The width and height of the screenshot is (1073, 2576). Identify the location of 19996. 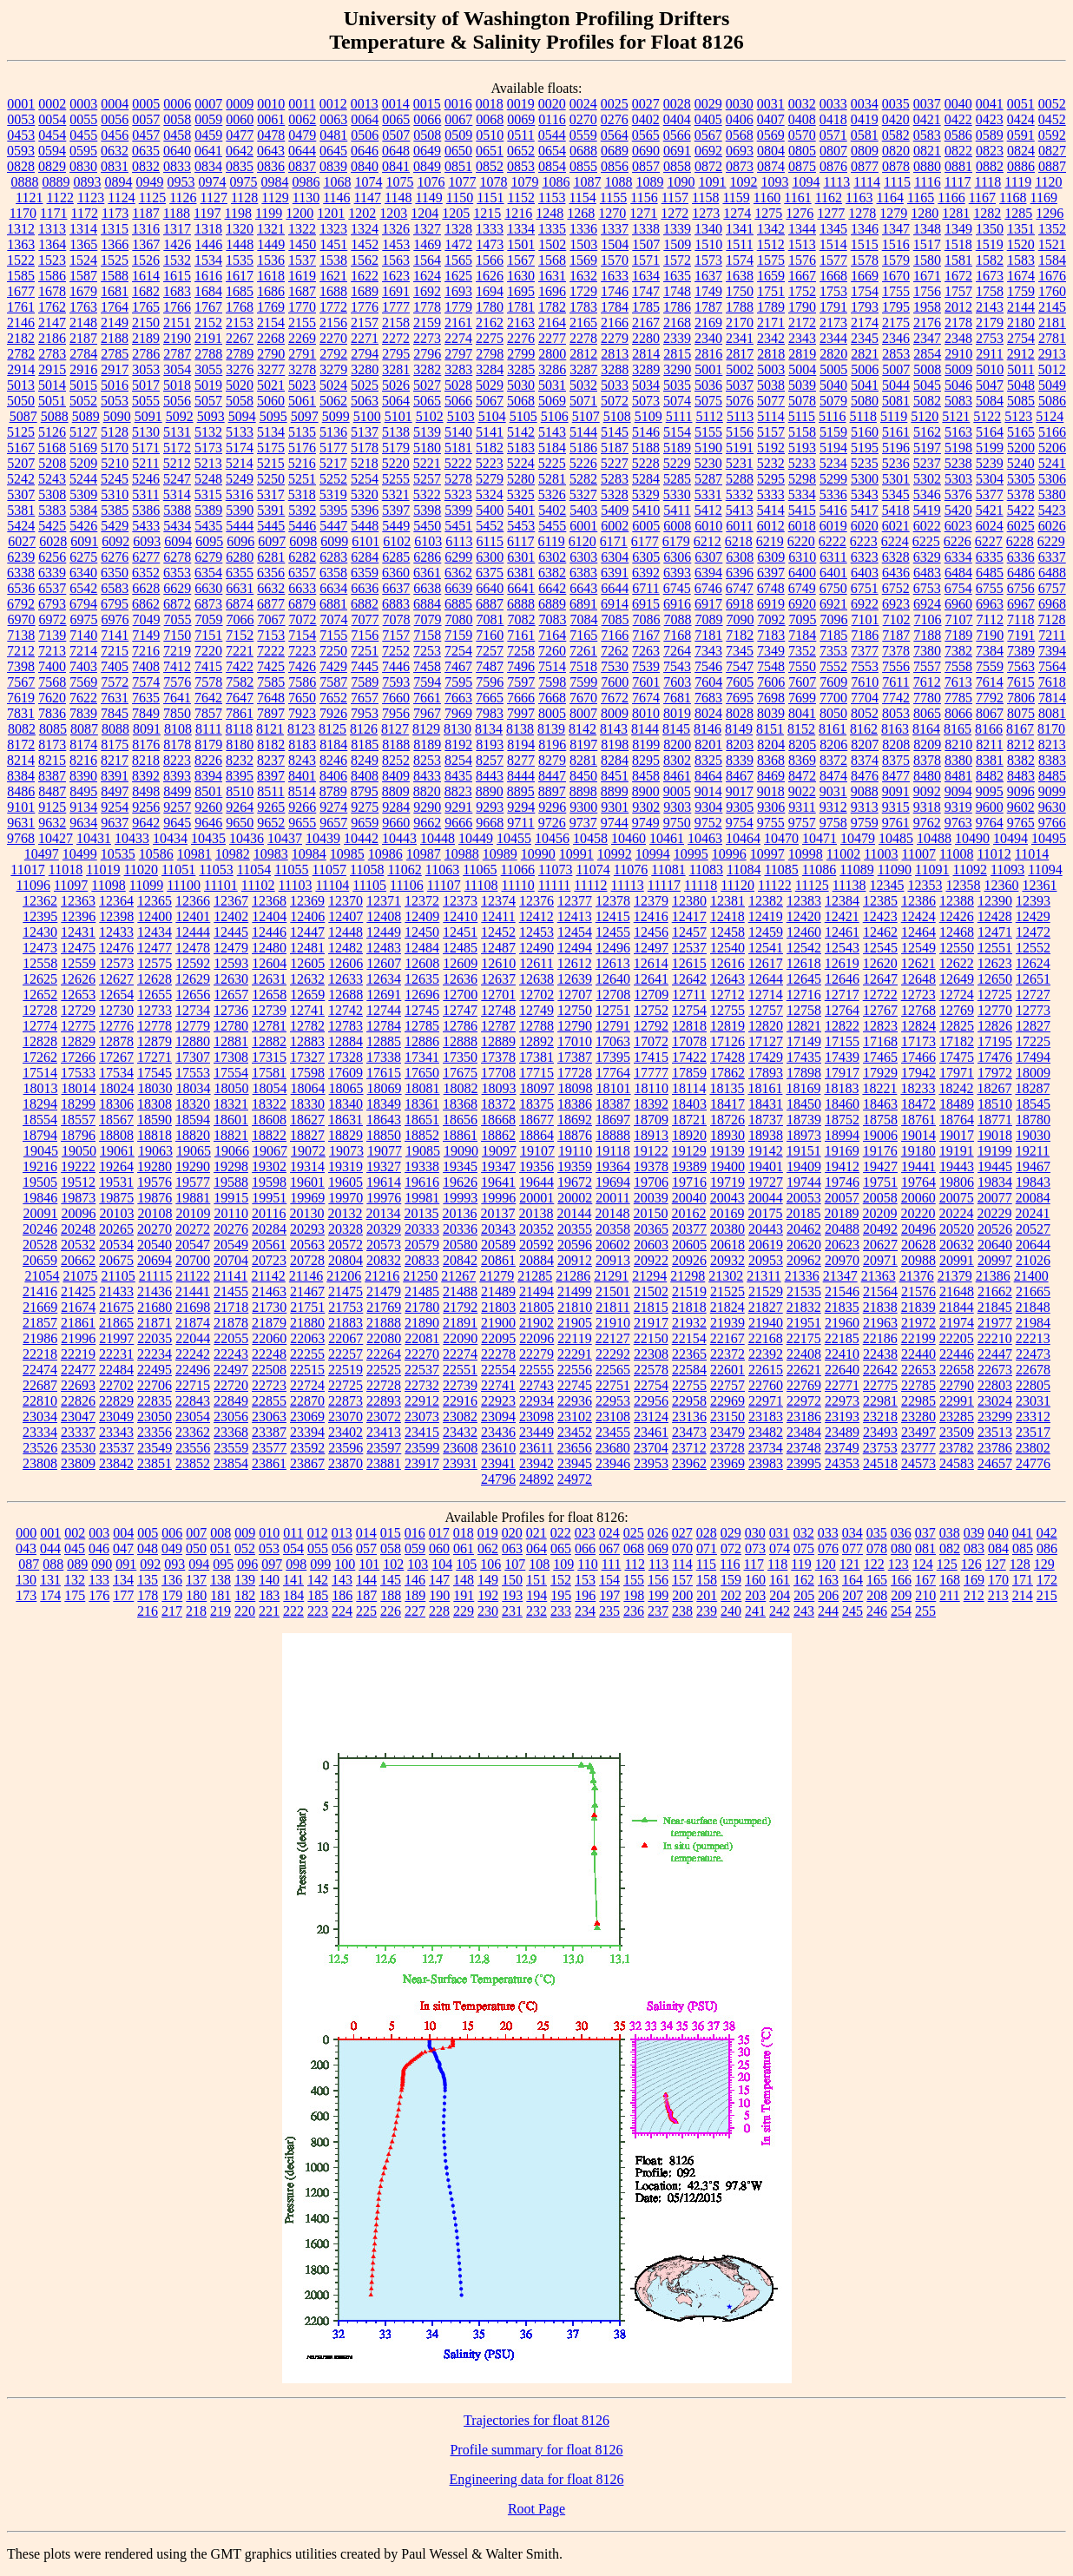
(498, 1197).